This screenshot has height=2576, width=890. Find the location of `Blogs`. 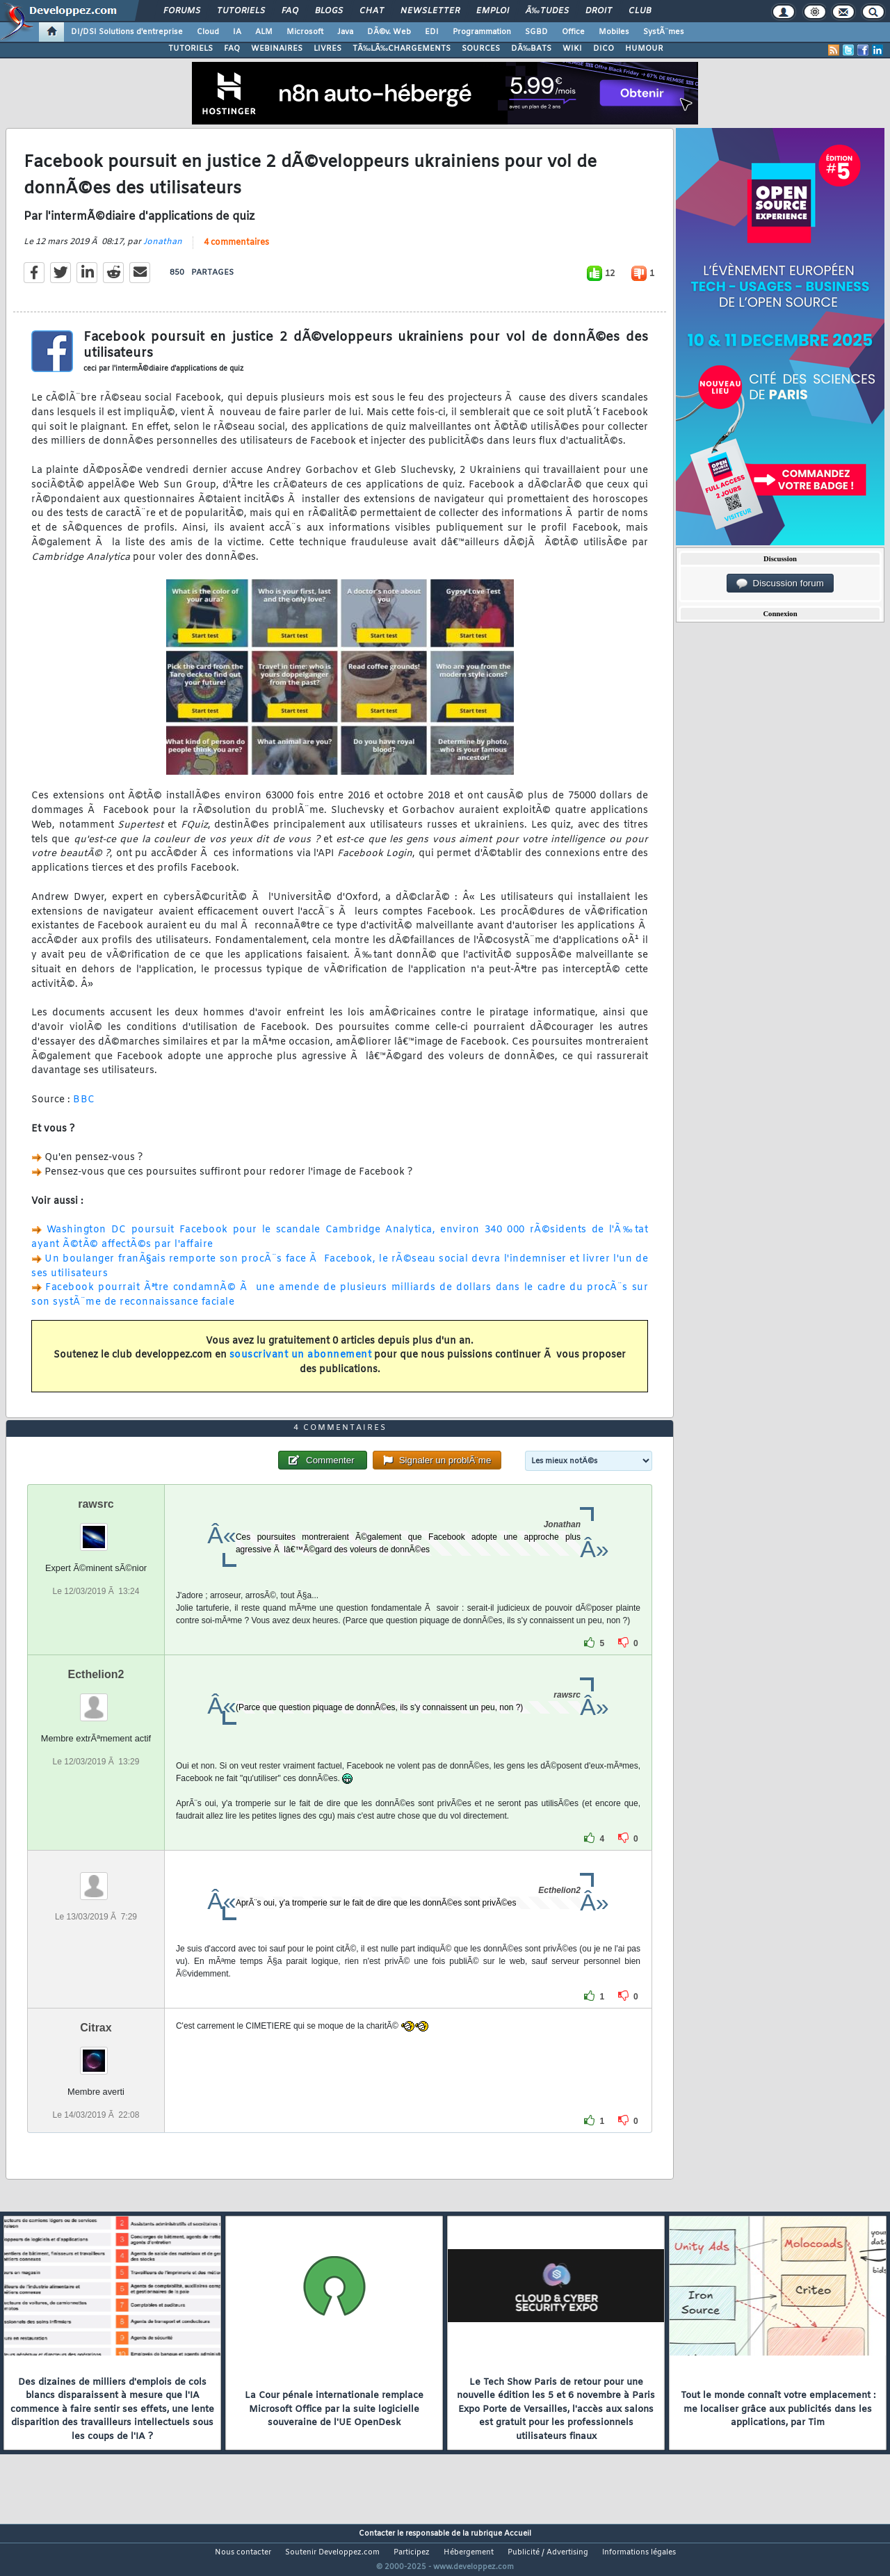

Blogs is located at coordinates (329, 11).